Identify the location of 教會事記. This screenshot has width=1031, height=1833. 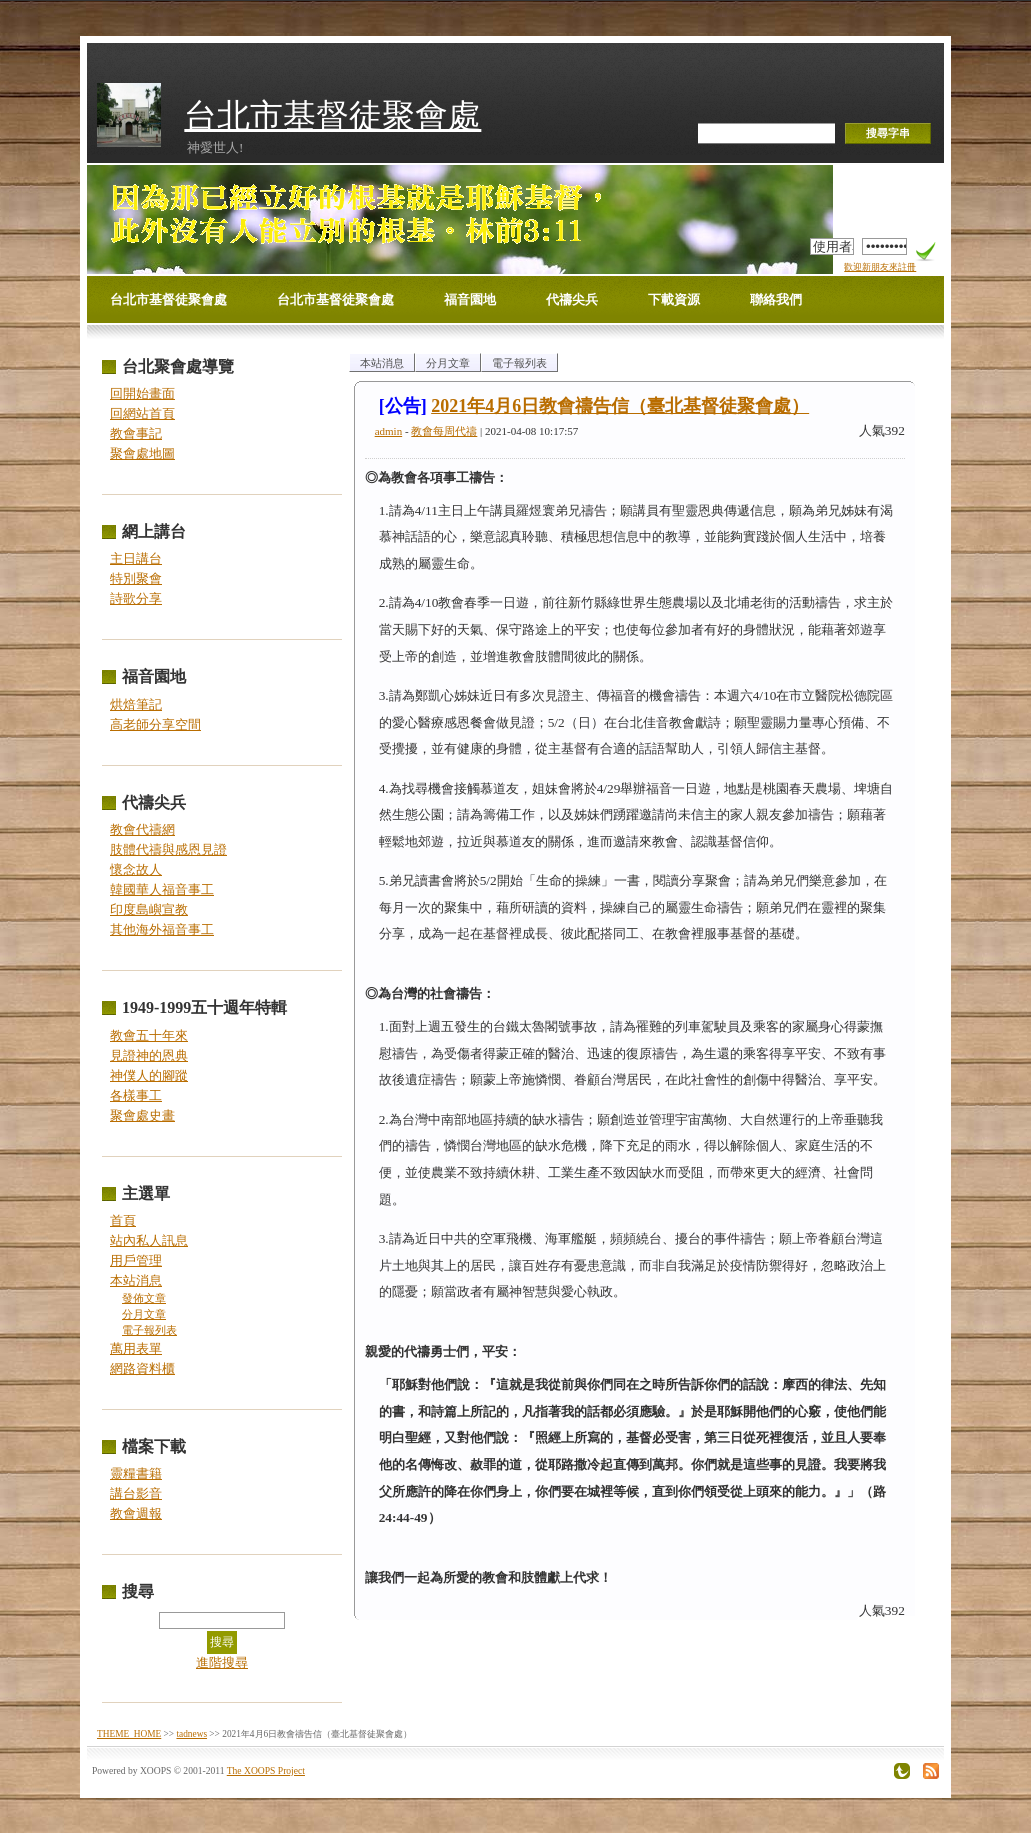
(136, 433).